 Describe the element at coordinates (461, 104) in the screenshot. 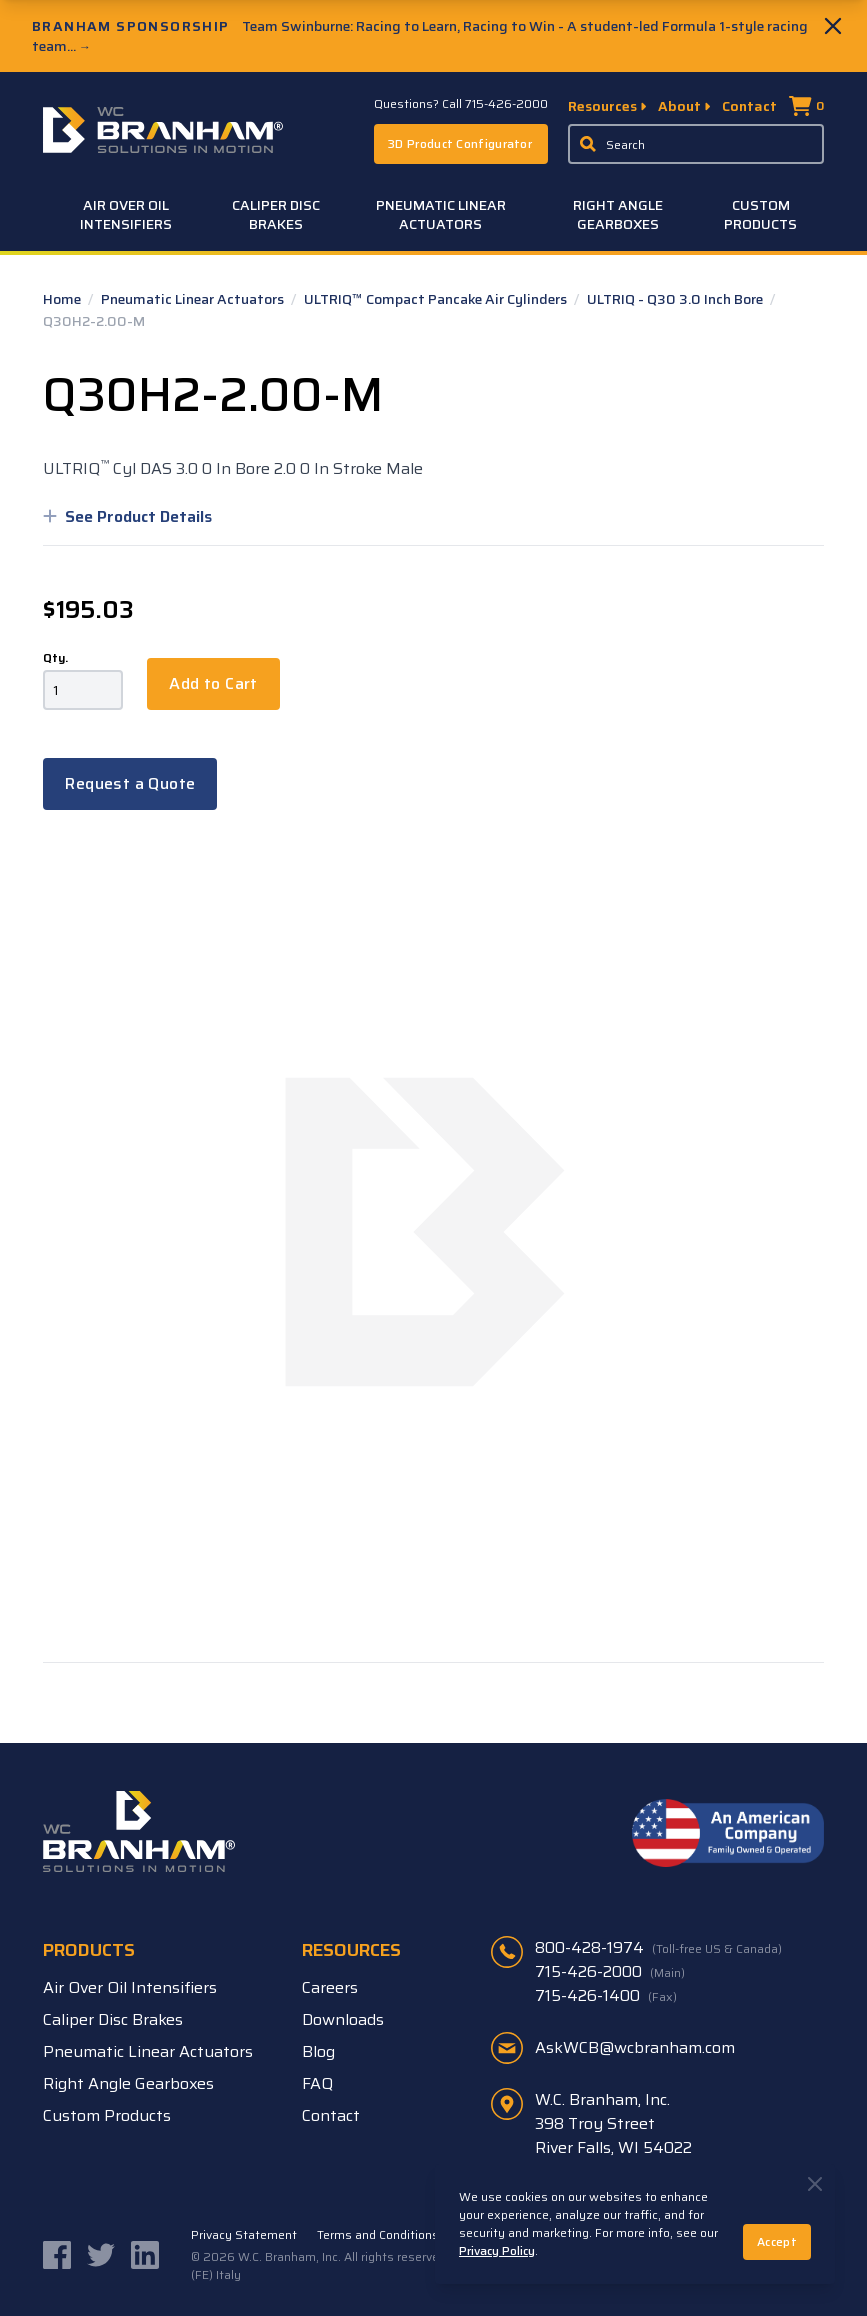

I see `Questions? Call 715-426-2000` at that location.